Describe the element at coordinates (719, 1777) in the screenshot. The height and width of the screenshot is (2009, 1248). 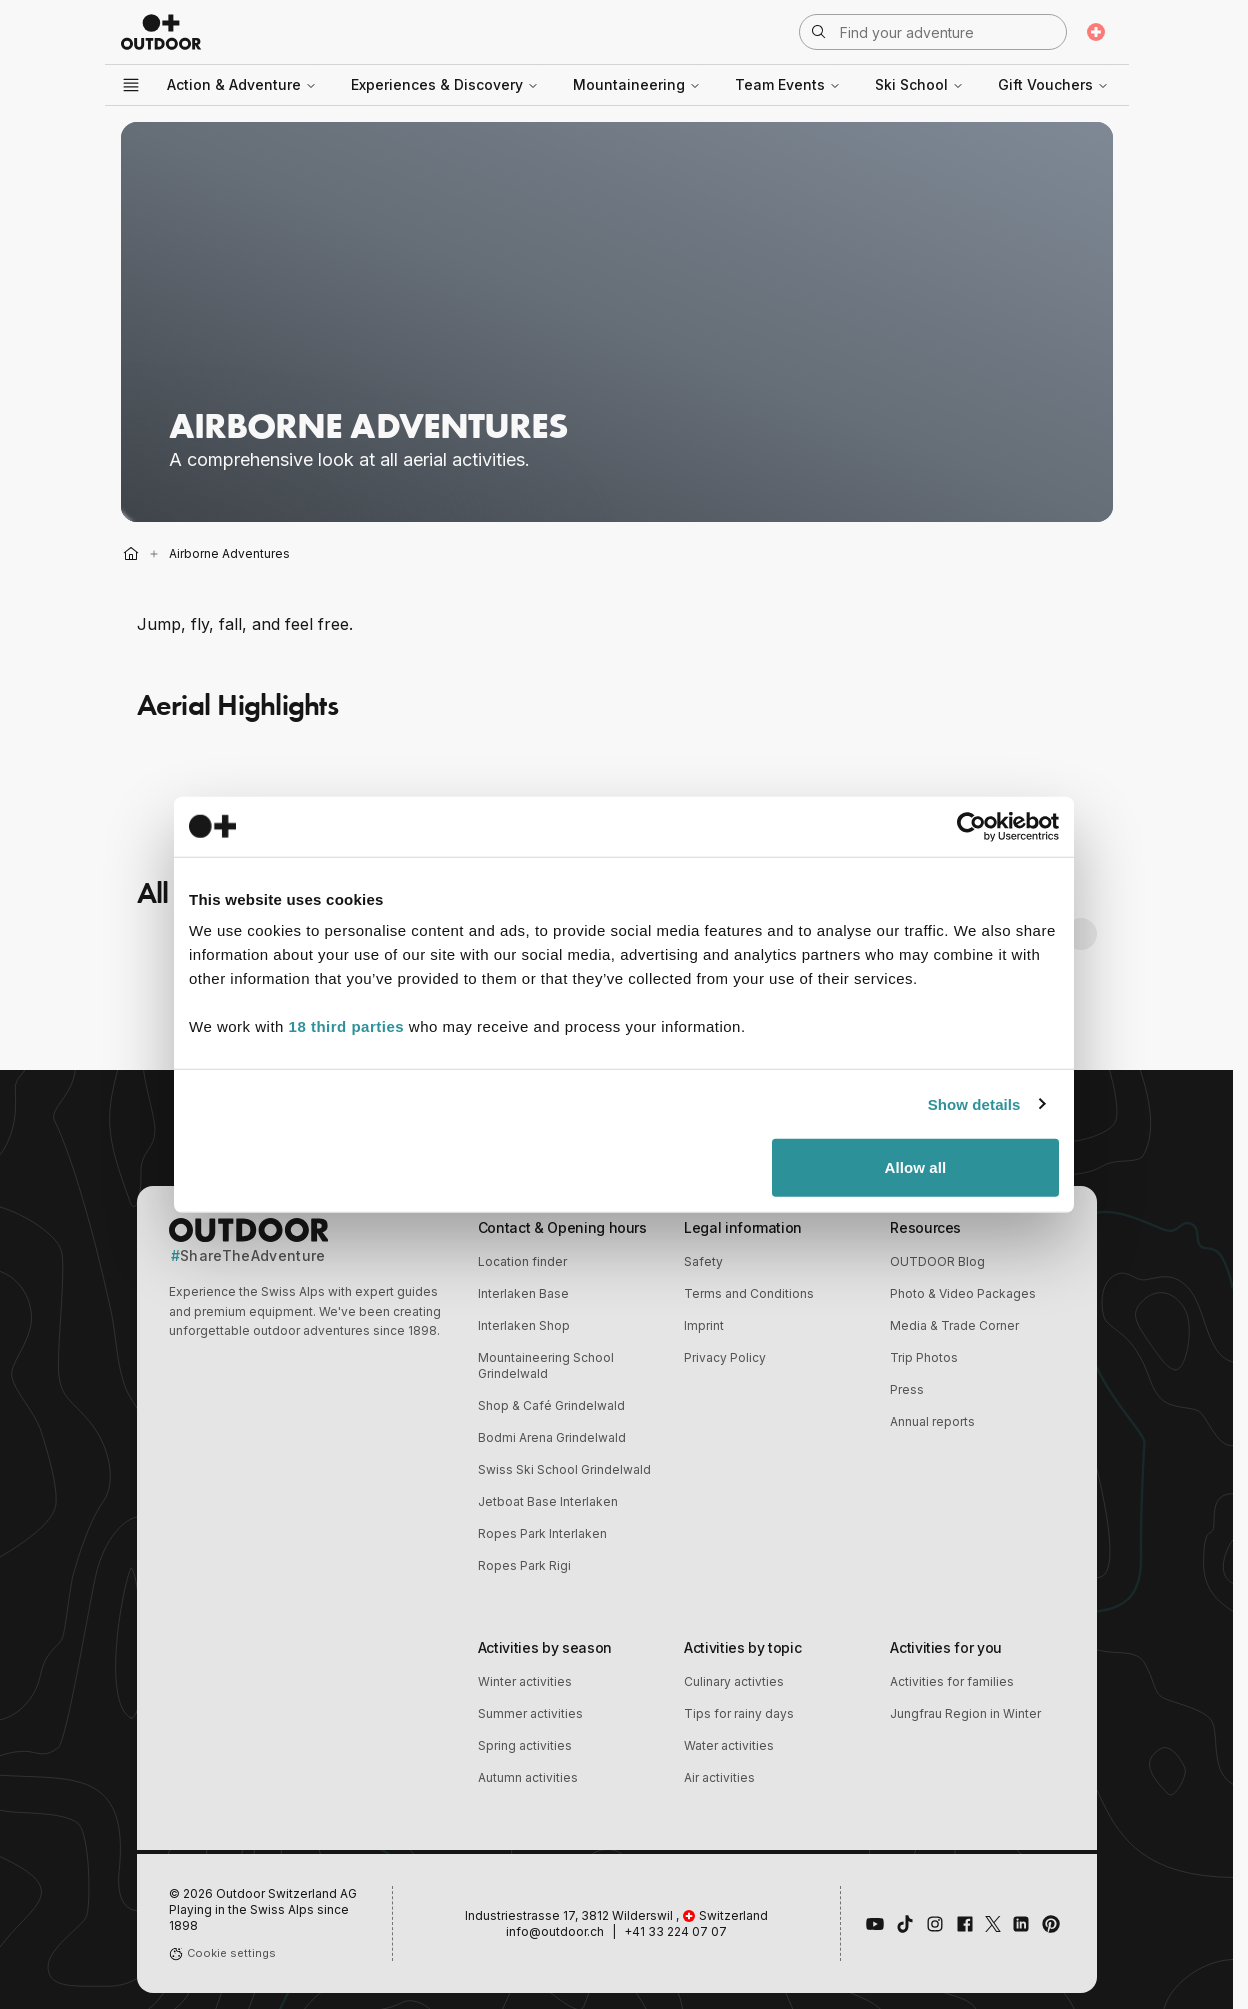
I see `Air activities` at that location.